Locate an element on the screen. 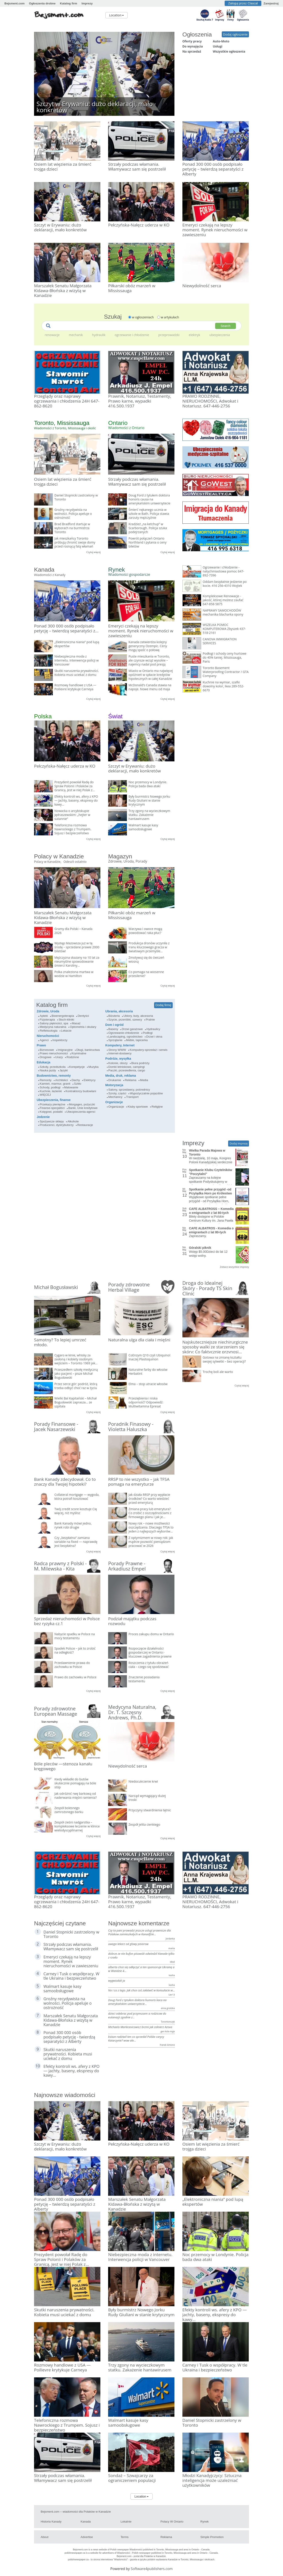 The image size is (283, 2576). Odeszli ostatnio is located at coordinates (75, 861).